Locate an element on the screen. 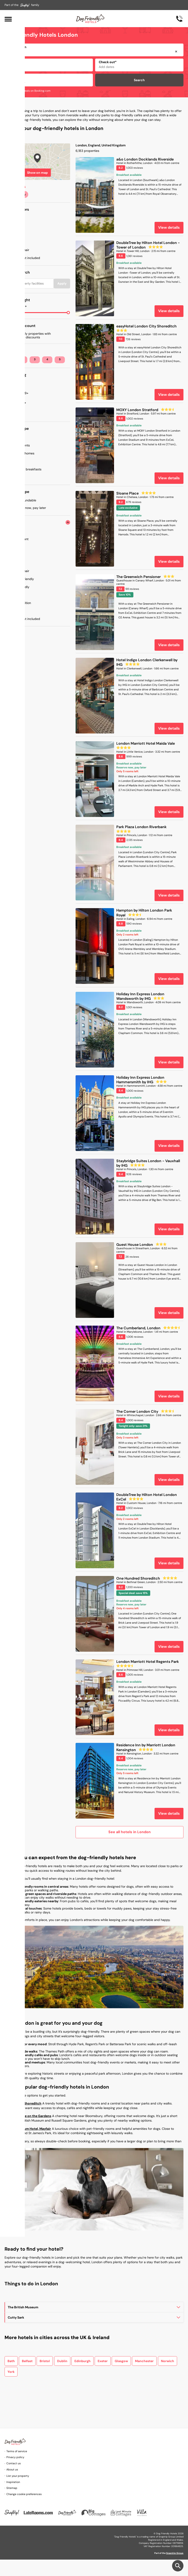 Image resolution: width=188 pixels, height=2576 pixels. Gym is located at coordinates (16, 242).